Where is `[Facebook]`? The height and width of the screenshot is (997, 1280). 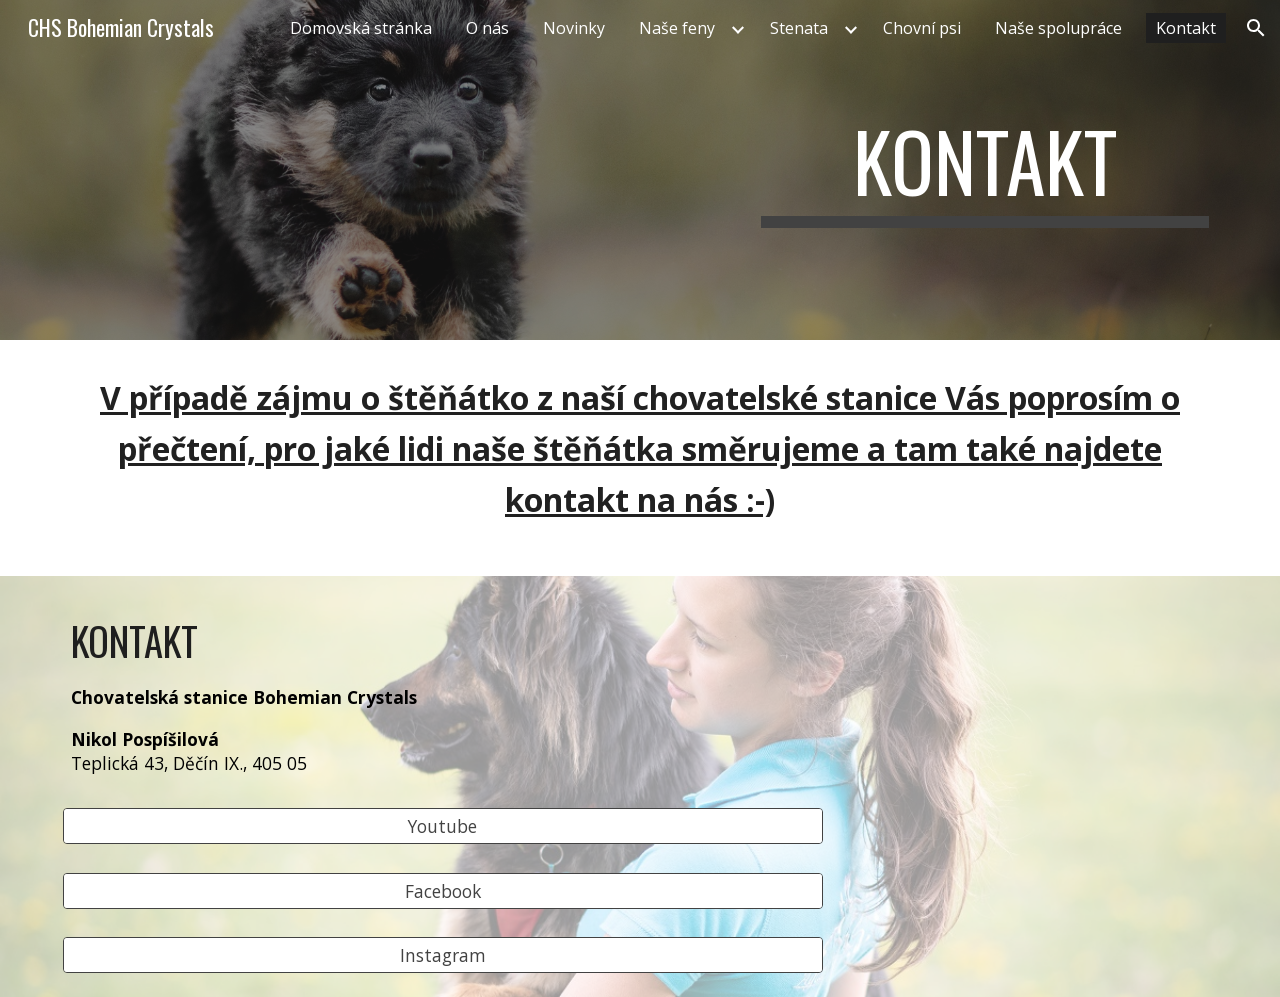
[Facebook] is located at coordinates (443, 890).